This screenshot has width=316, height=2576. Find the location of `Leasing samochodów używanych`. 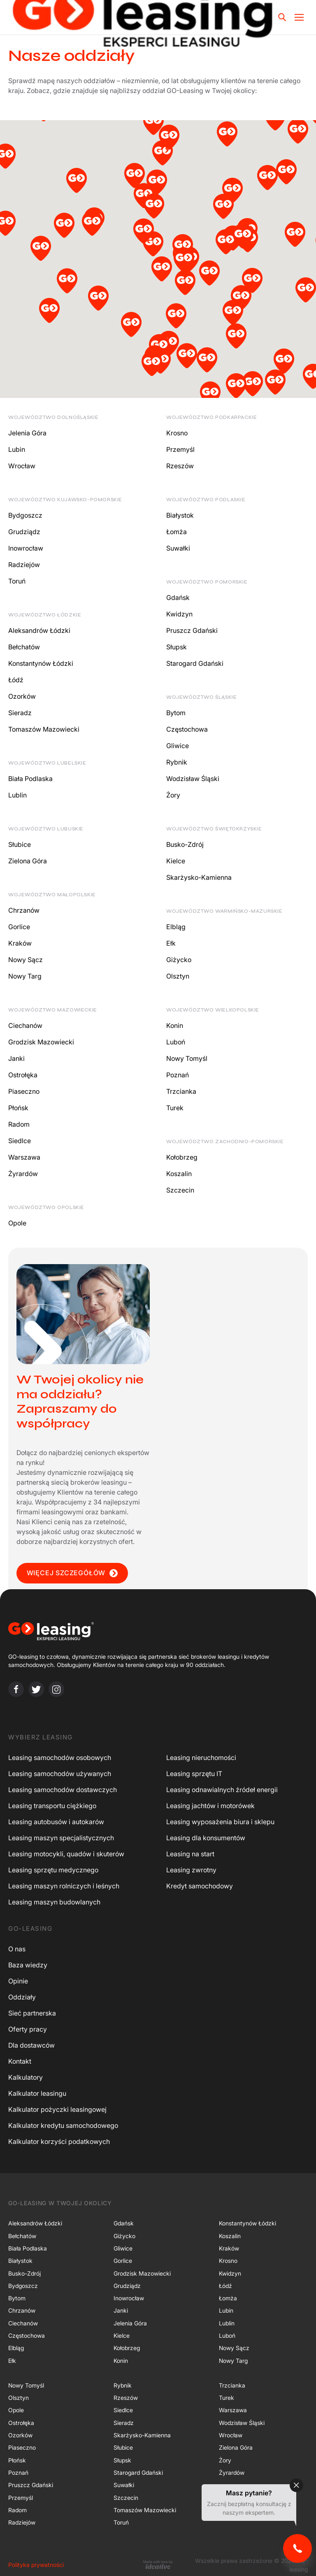

Leasing samochodów używanych is located at coordinates (59, 1773).